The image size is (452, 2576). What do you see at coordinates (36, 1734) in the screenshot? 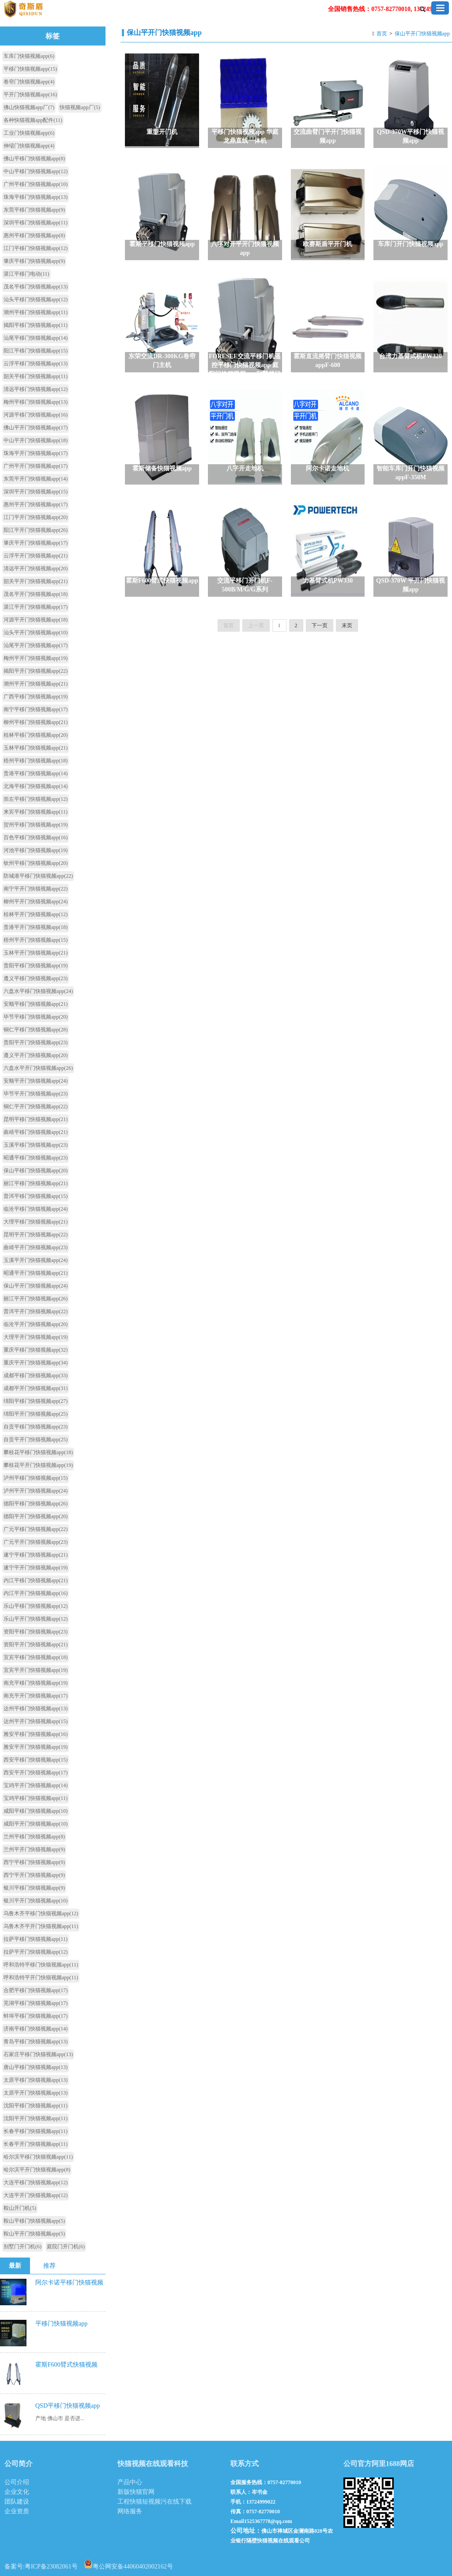
I see `雅安平移门快猫视频app` at bounding box center [36, 1734].